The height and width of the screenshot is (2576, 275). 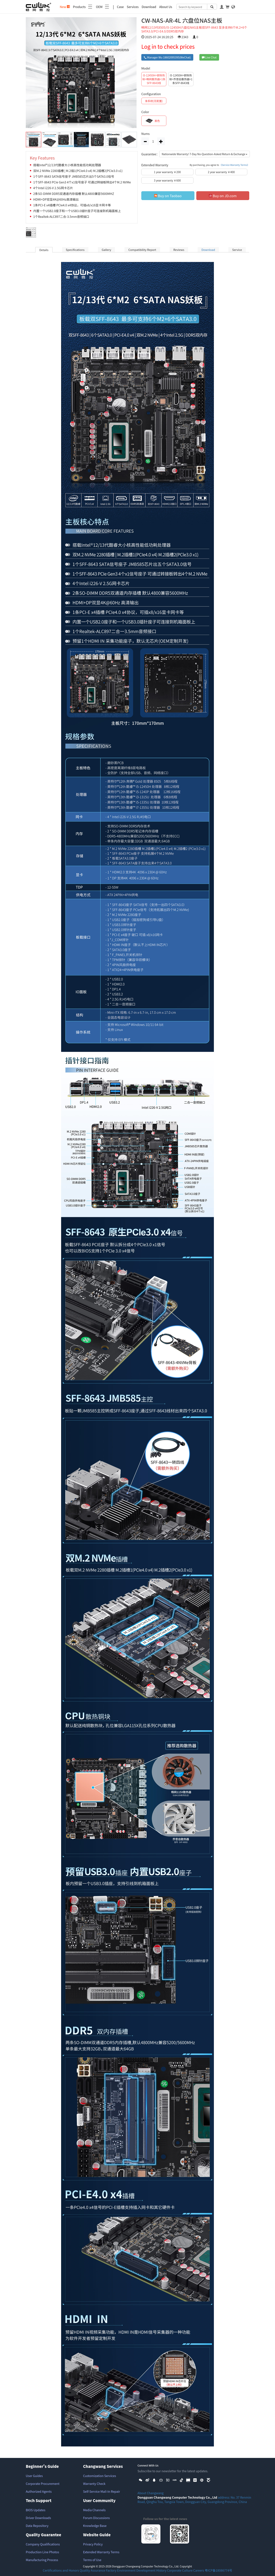 What do you see at coordinates (34, 2475) in the screenshot?
I see `User Guides` at bounding box center [34, 2475].